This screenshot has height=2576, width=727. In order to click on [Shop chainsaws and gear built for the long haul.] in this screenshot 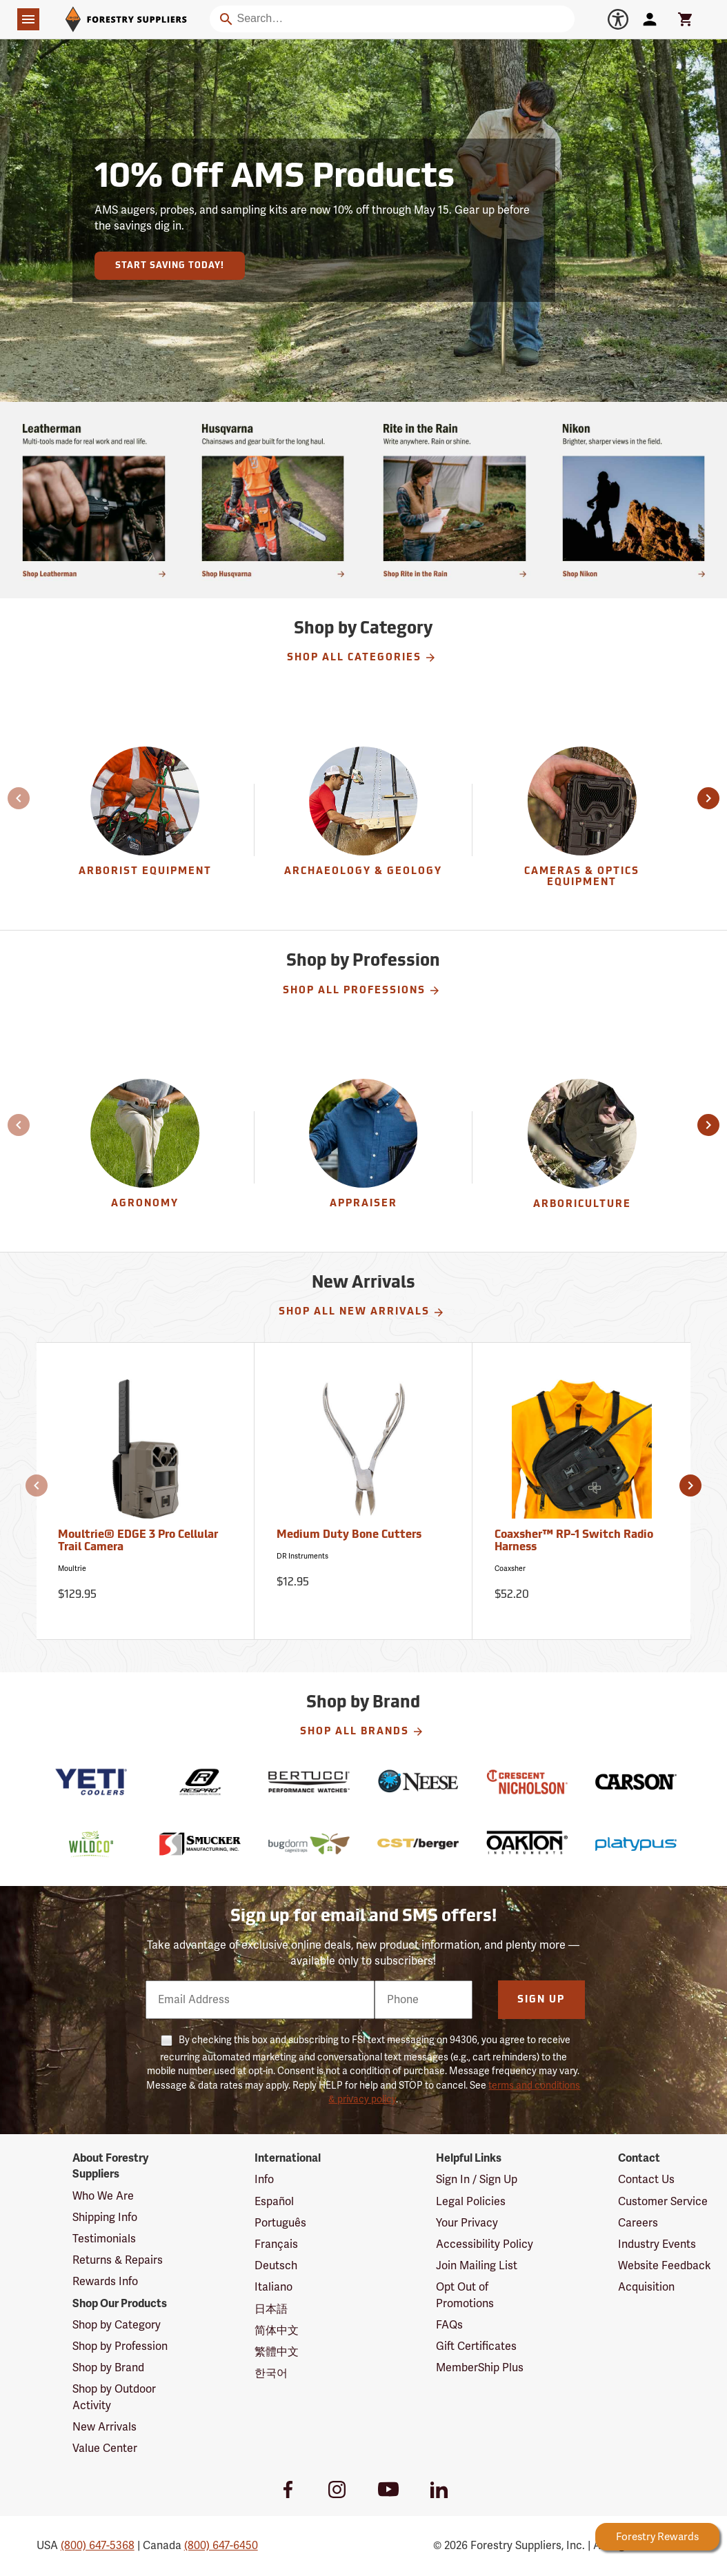, I will do `click(273, 500)`.